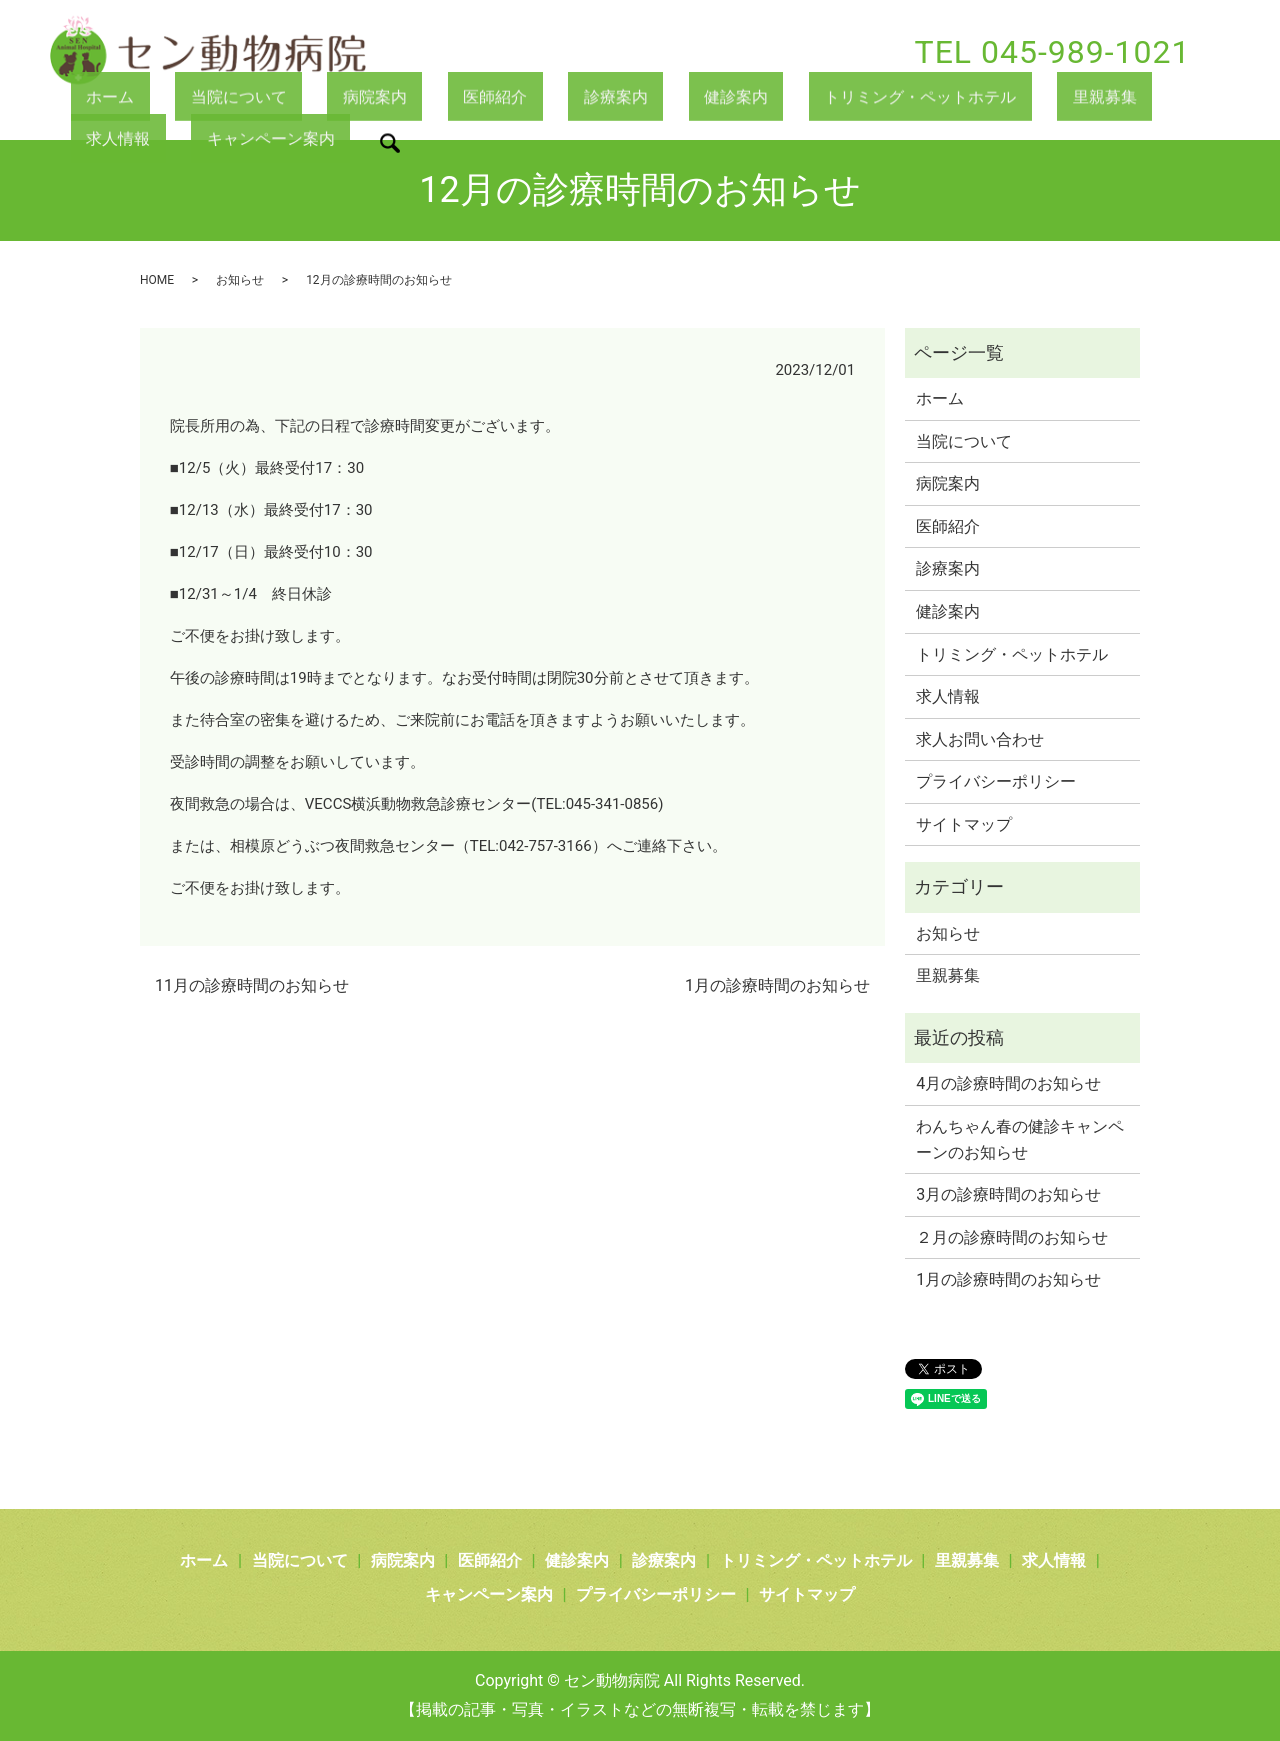  What do you see at coordinates (252, 985) in the screenshot?
I see `11月の診療時間のお知らせ` at bounding box center [252, 985].